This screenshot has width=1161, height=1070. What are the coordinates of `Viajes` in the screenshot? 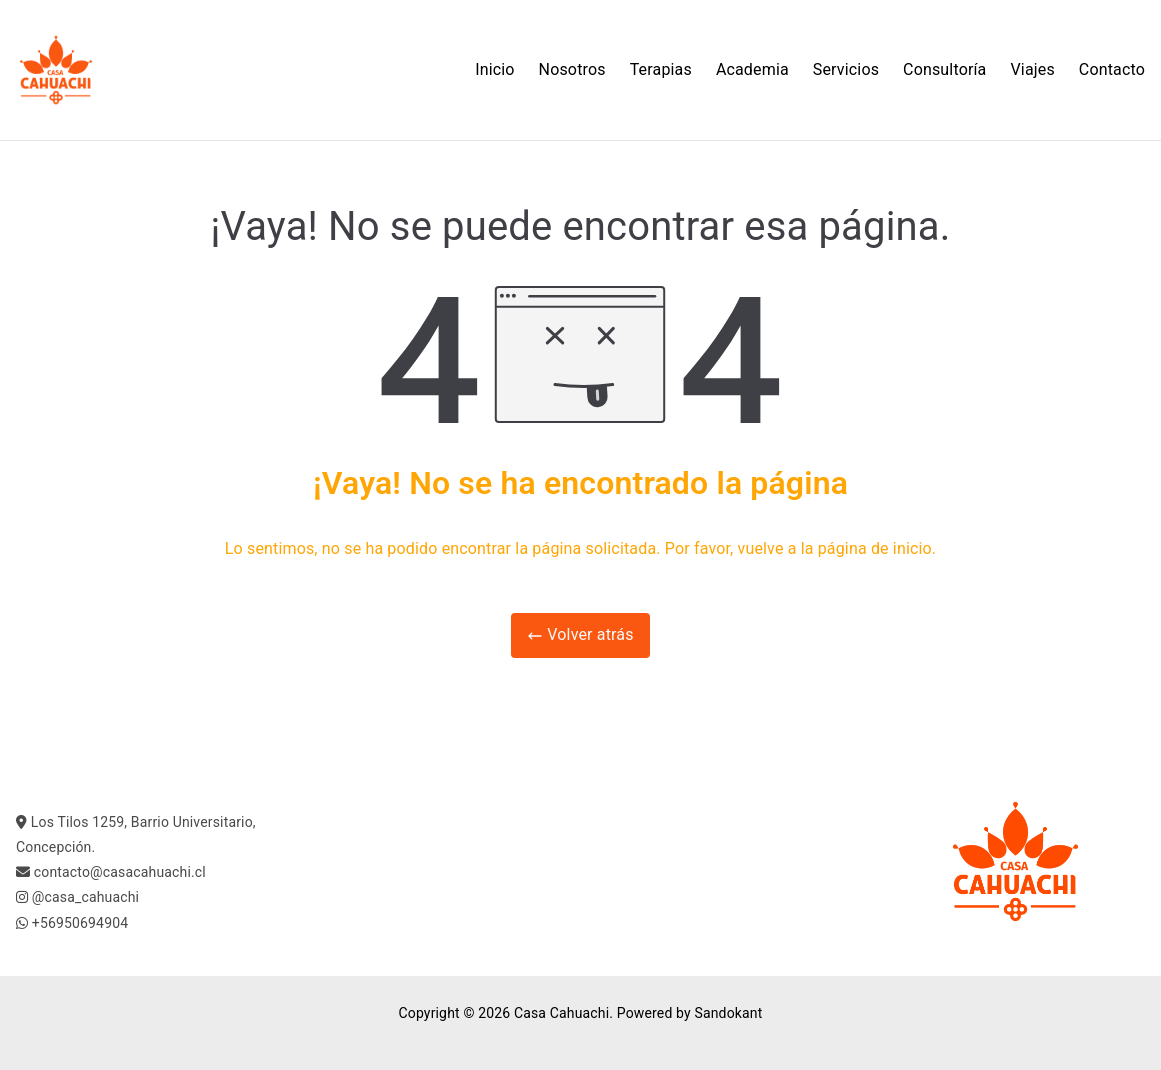 It's located at (1033, 69).